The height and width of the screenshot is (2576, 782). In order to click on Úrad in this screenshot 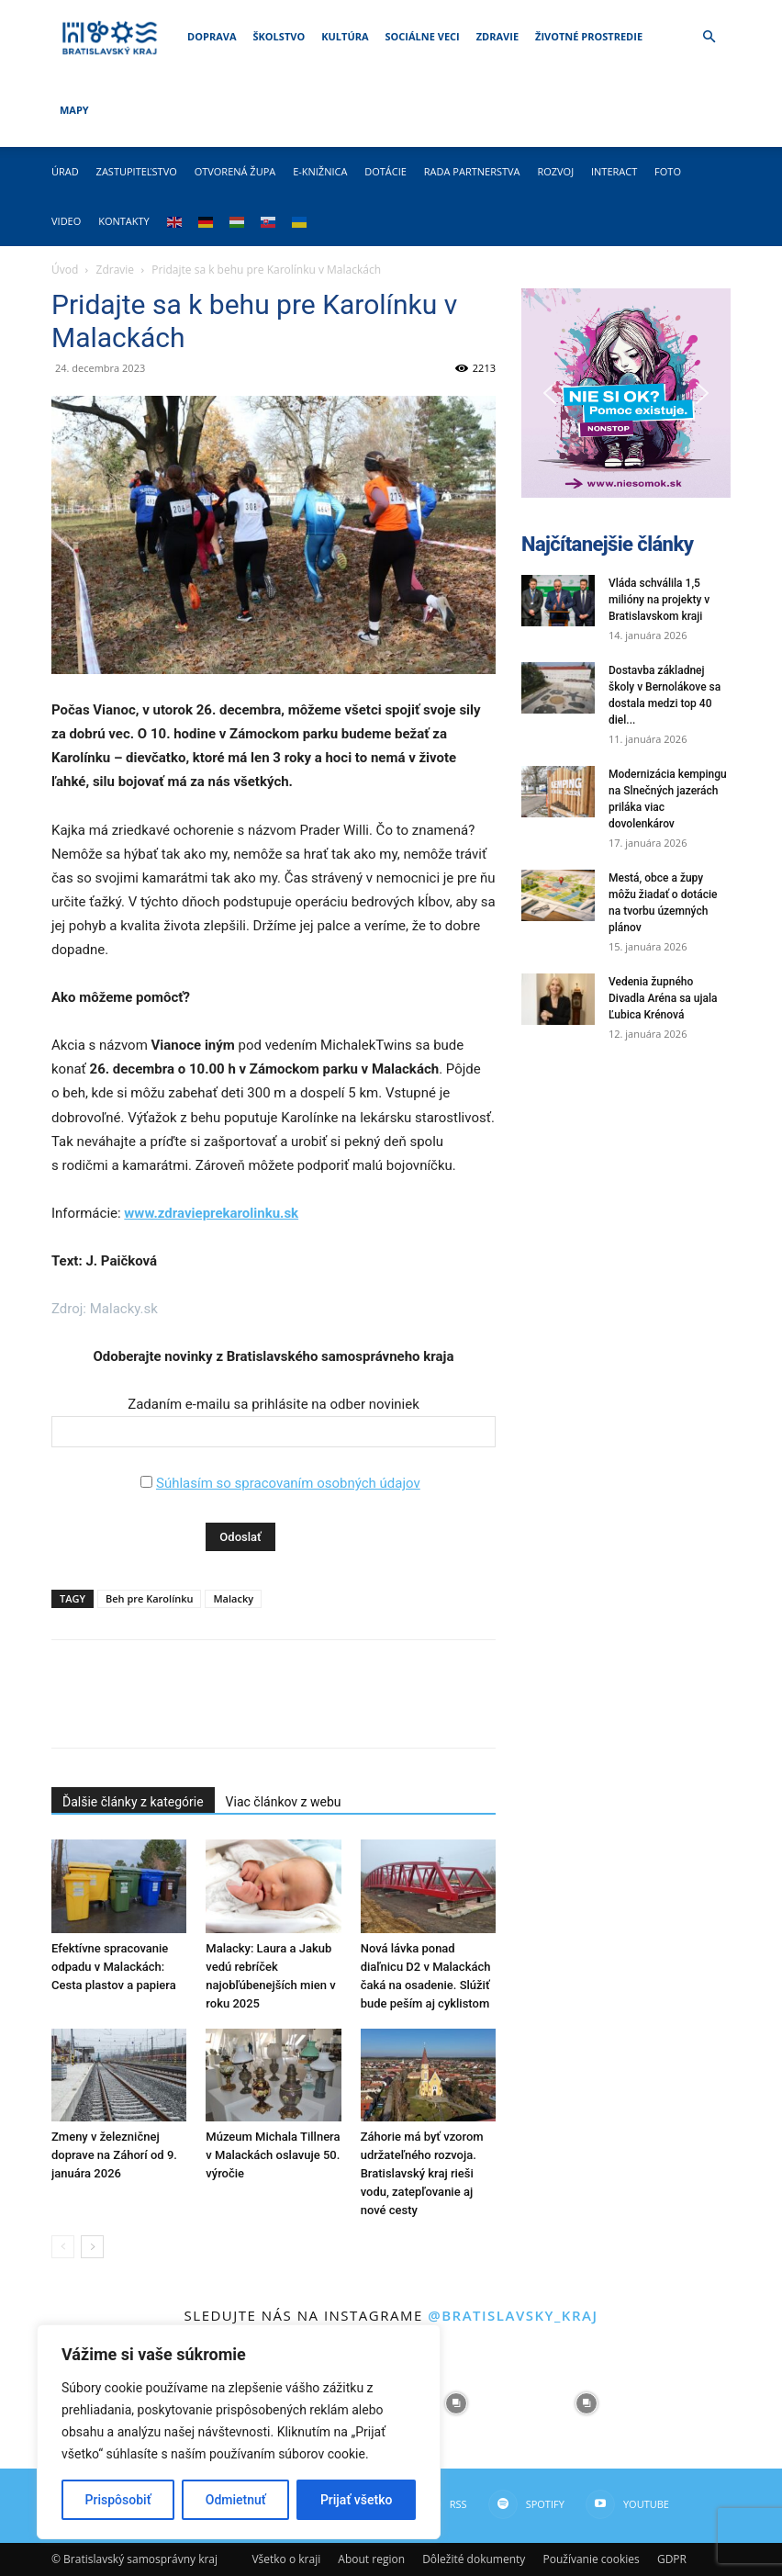, I will do `click(65, 171)`.